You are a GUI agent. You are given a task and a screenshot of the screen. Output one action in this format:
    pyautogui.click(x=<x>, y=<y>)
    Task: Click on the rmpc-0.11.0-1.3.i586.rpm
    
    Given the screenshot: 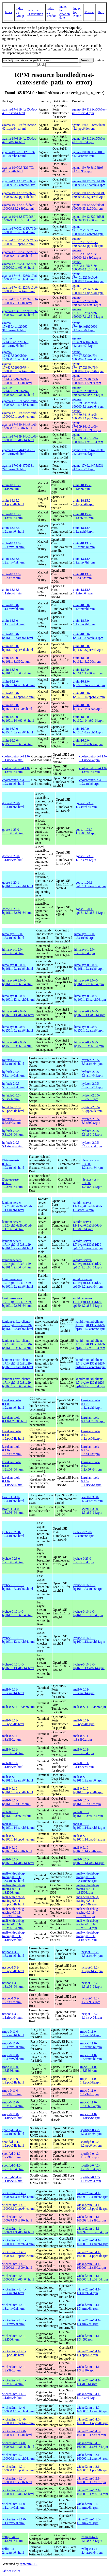 What is the action you would take?
    pyautogui.click(x=88, y=2068)
    